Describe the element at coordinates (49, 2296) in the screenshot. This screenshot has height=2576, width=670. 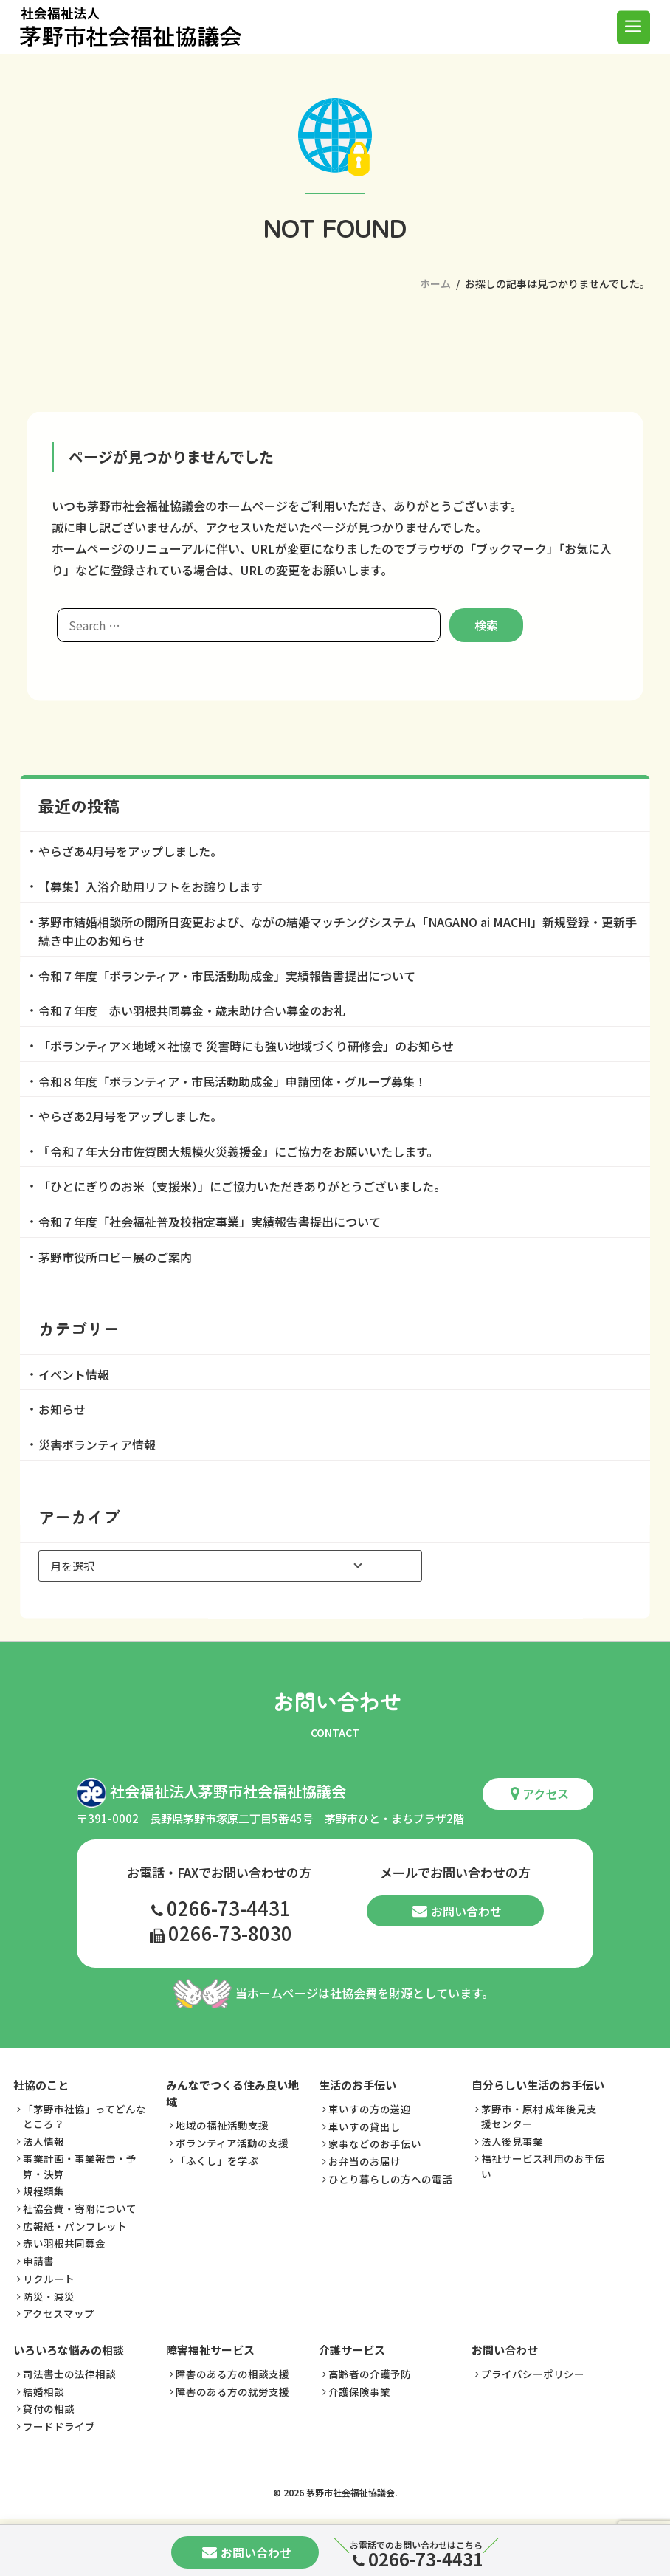
I see `防災・減災` at that location.